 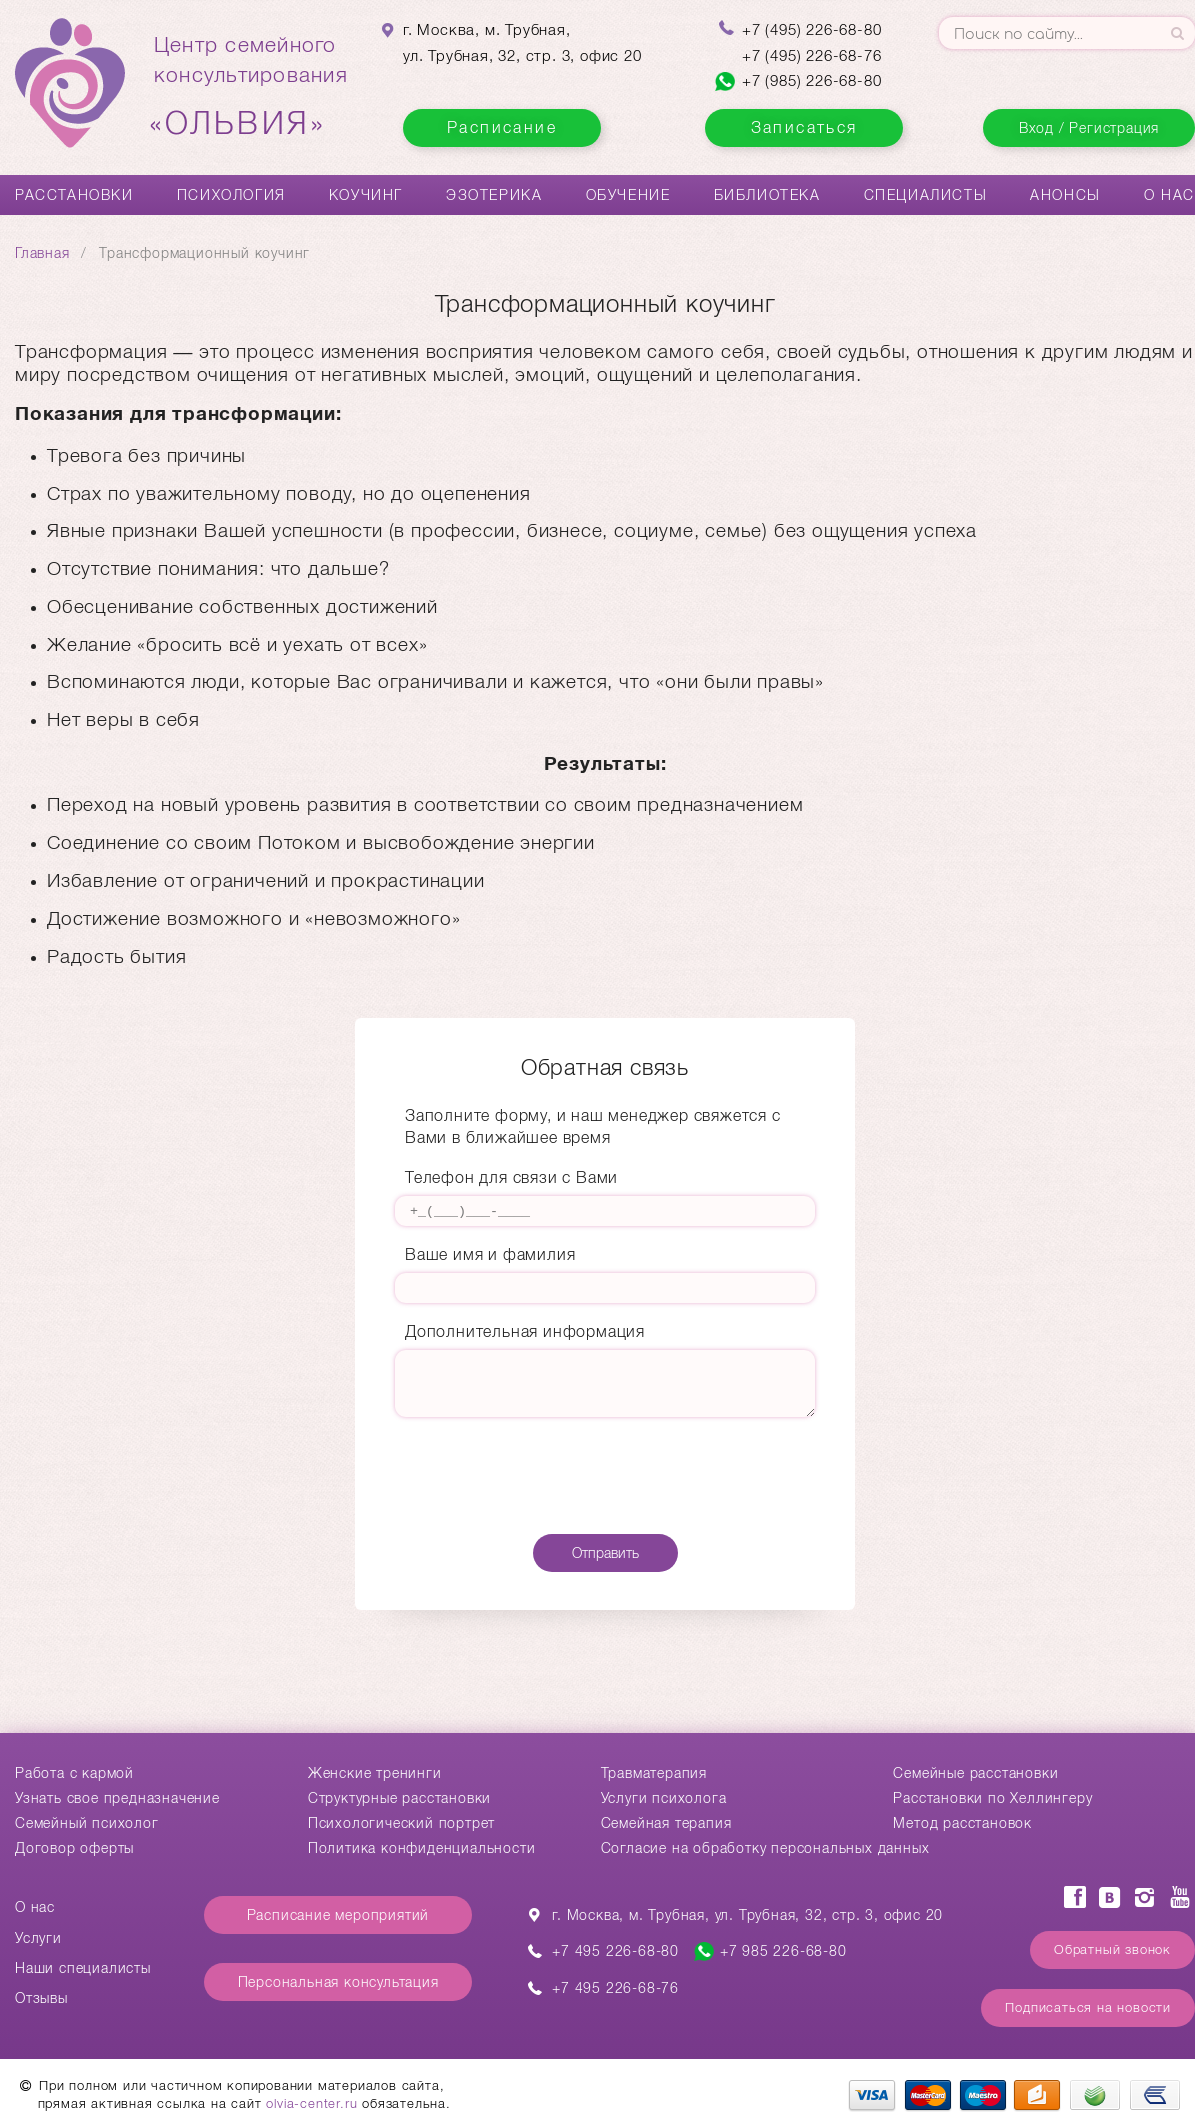 What do you see at coordinates (74, 1848) in the screenshot?
I see `Договор оферты` at bounding box center [74, 1848].